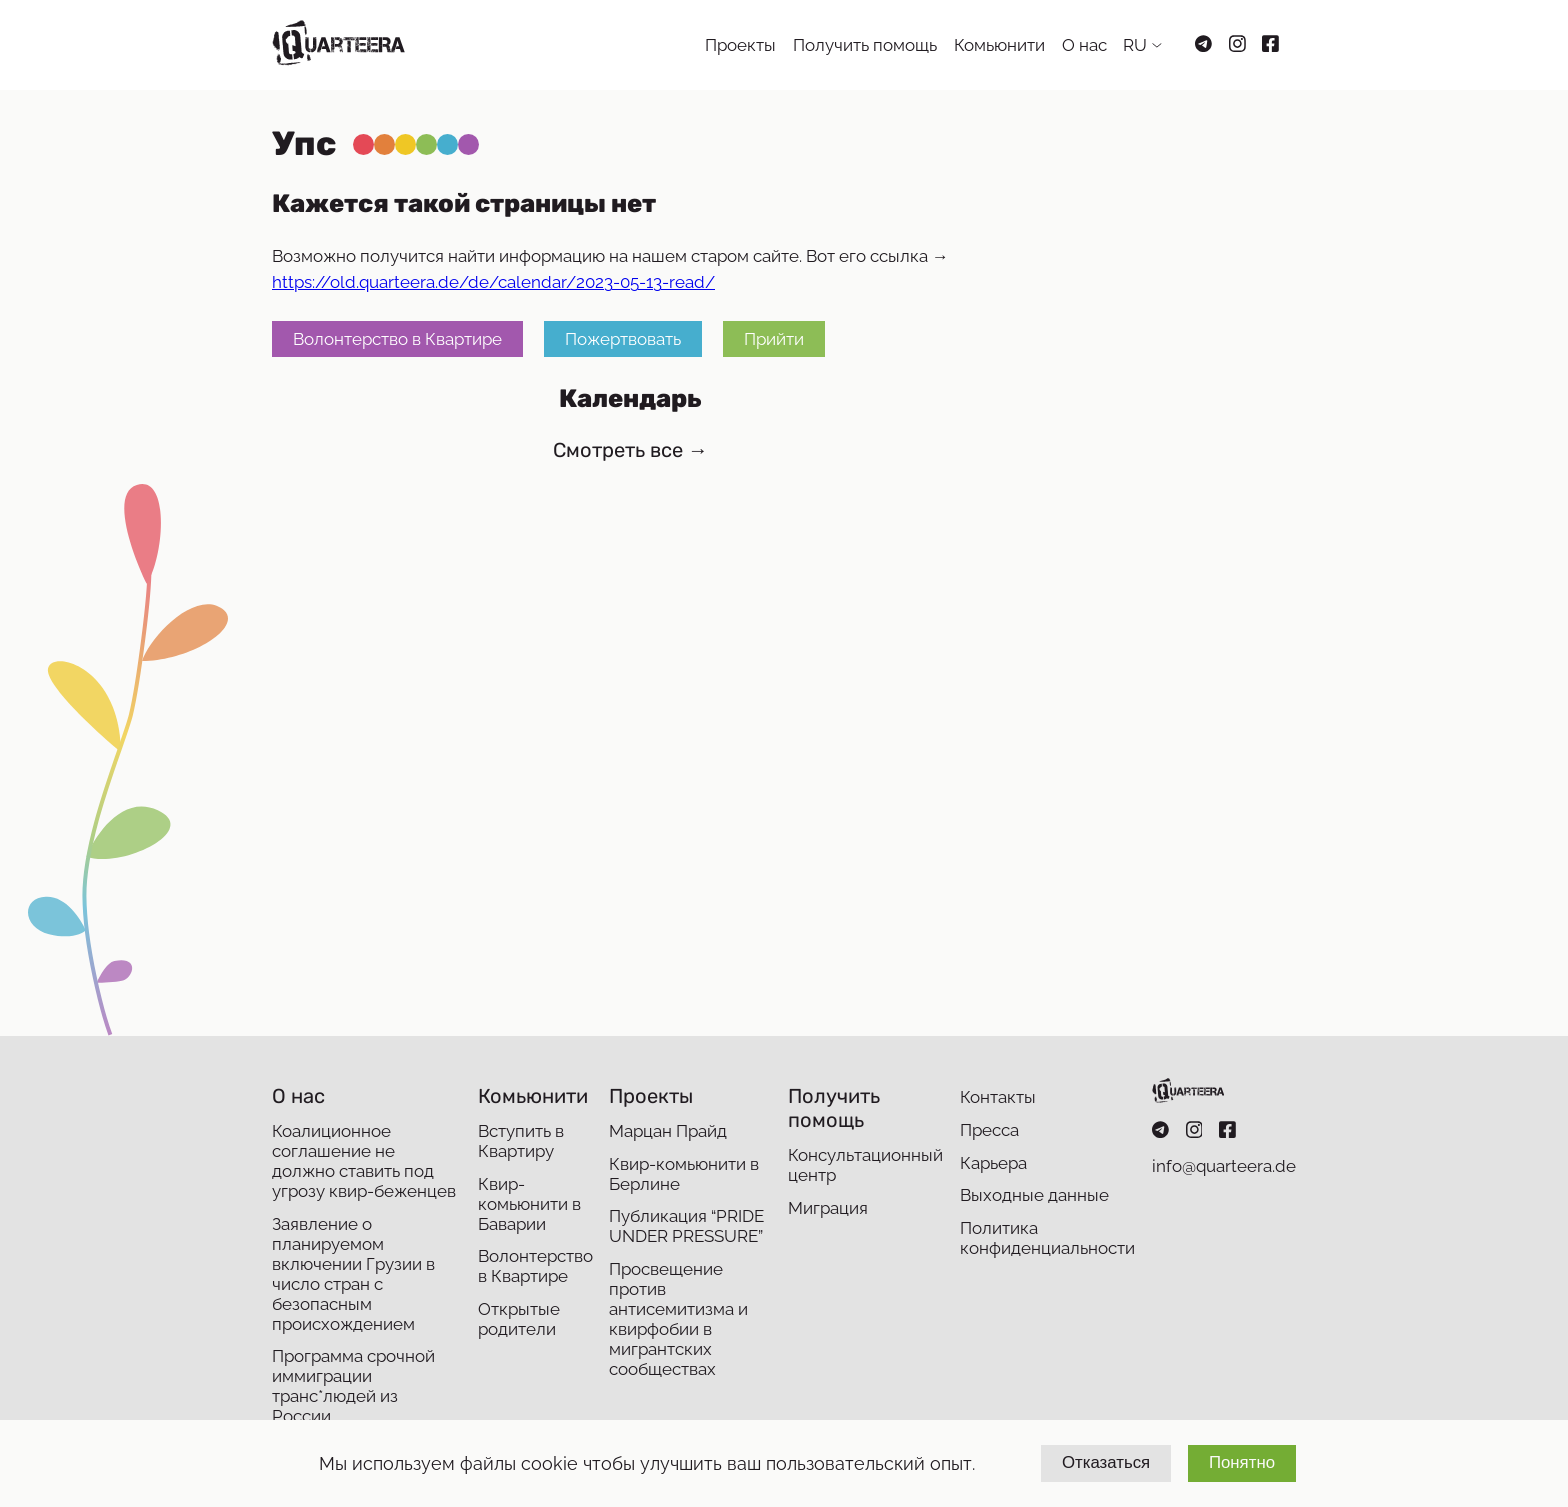 Image resolution: width=1568 pixels, height=1507 pixels. What do you see at coordinates (1106, 1462) in the screenshot?
I see `Отказаться` at bounding box center [1106, 1462].